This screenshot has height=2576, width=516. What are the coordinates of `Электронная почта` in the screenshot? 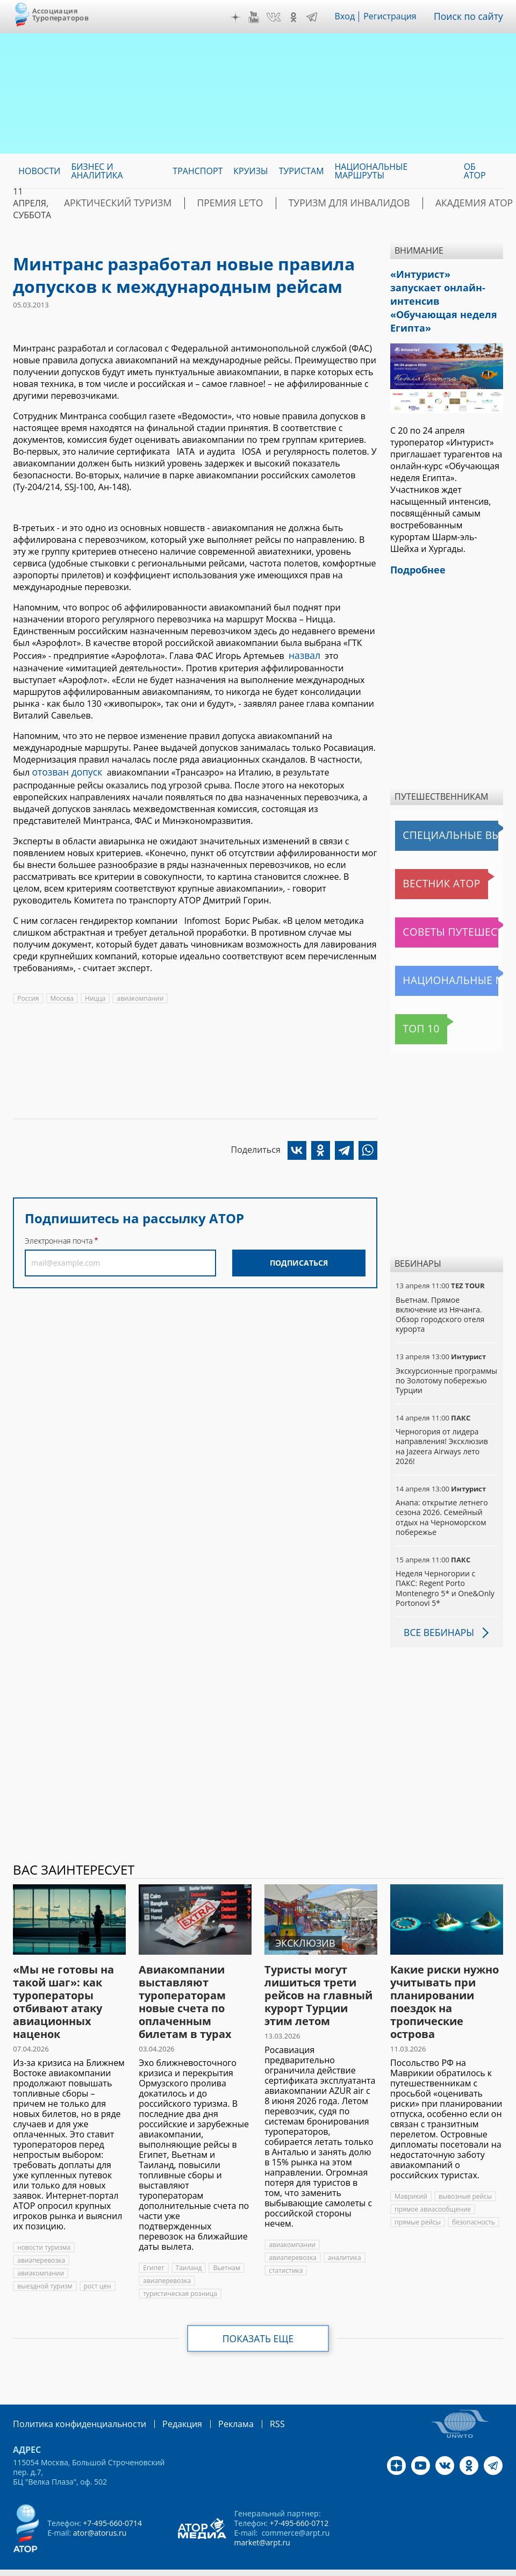 It's located at (58, 1237).